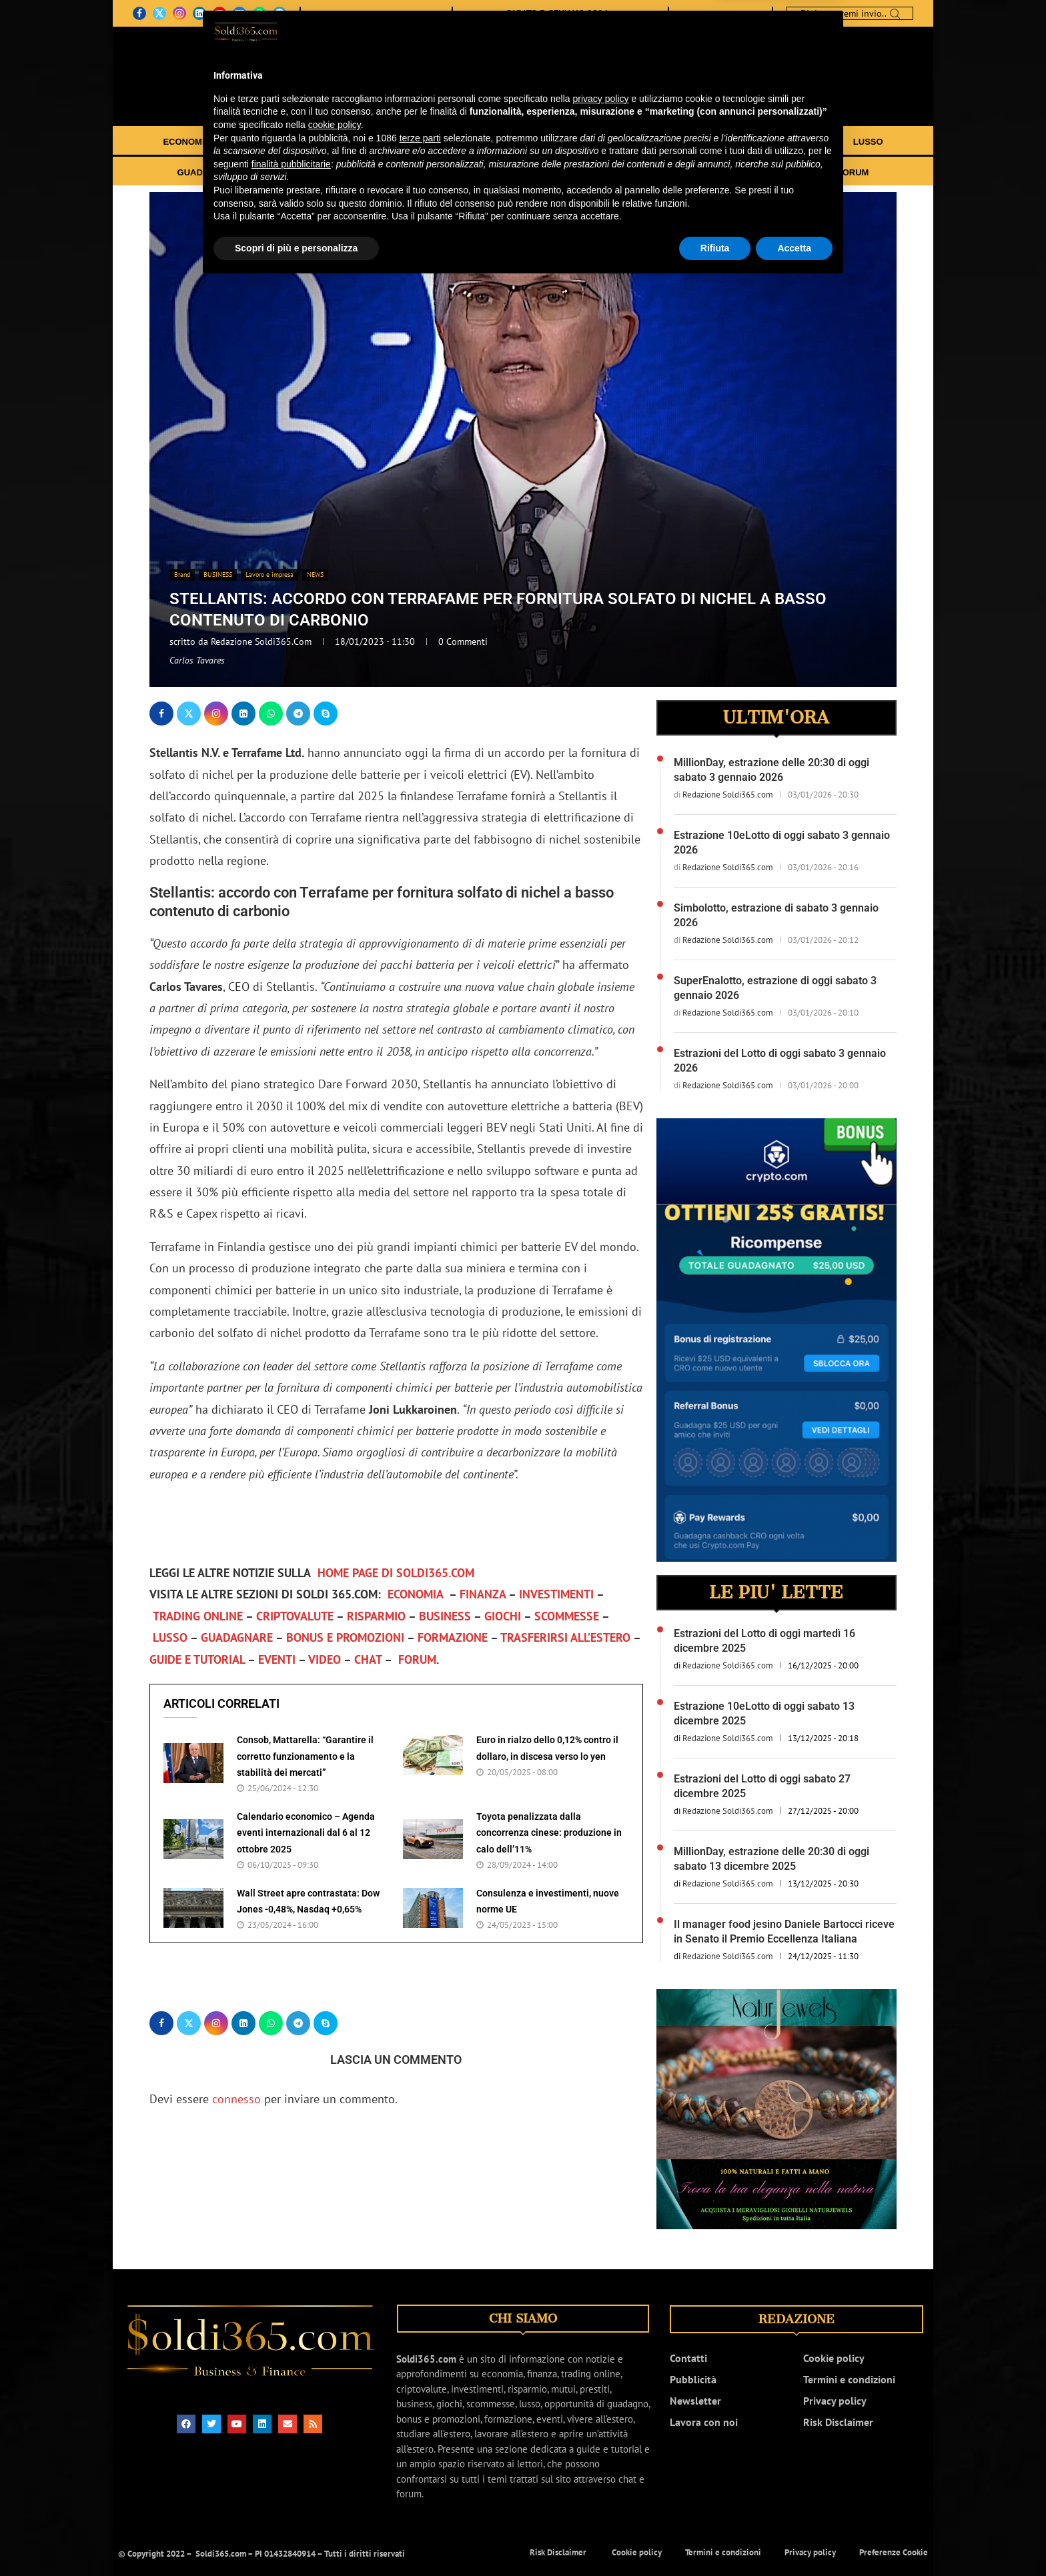 The width and height of the screenshot is (1046, 2576). What do you see at coordinates (784, 1931) in the screenshot?
I see `Il manager food jesino Daniele Bartocci riceve in Senato il Premio Eccellenza Italiana` at bounding box center [784, 1931].